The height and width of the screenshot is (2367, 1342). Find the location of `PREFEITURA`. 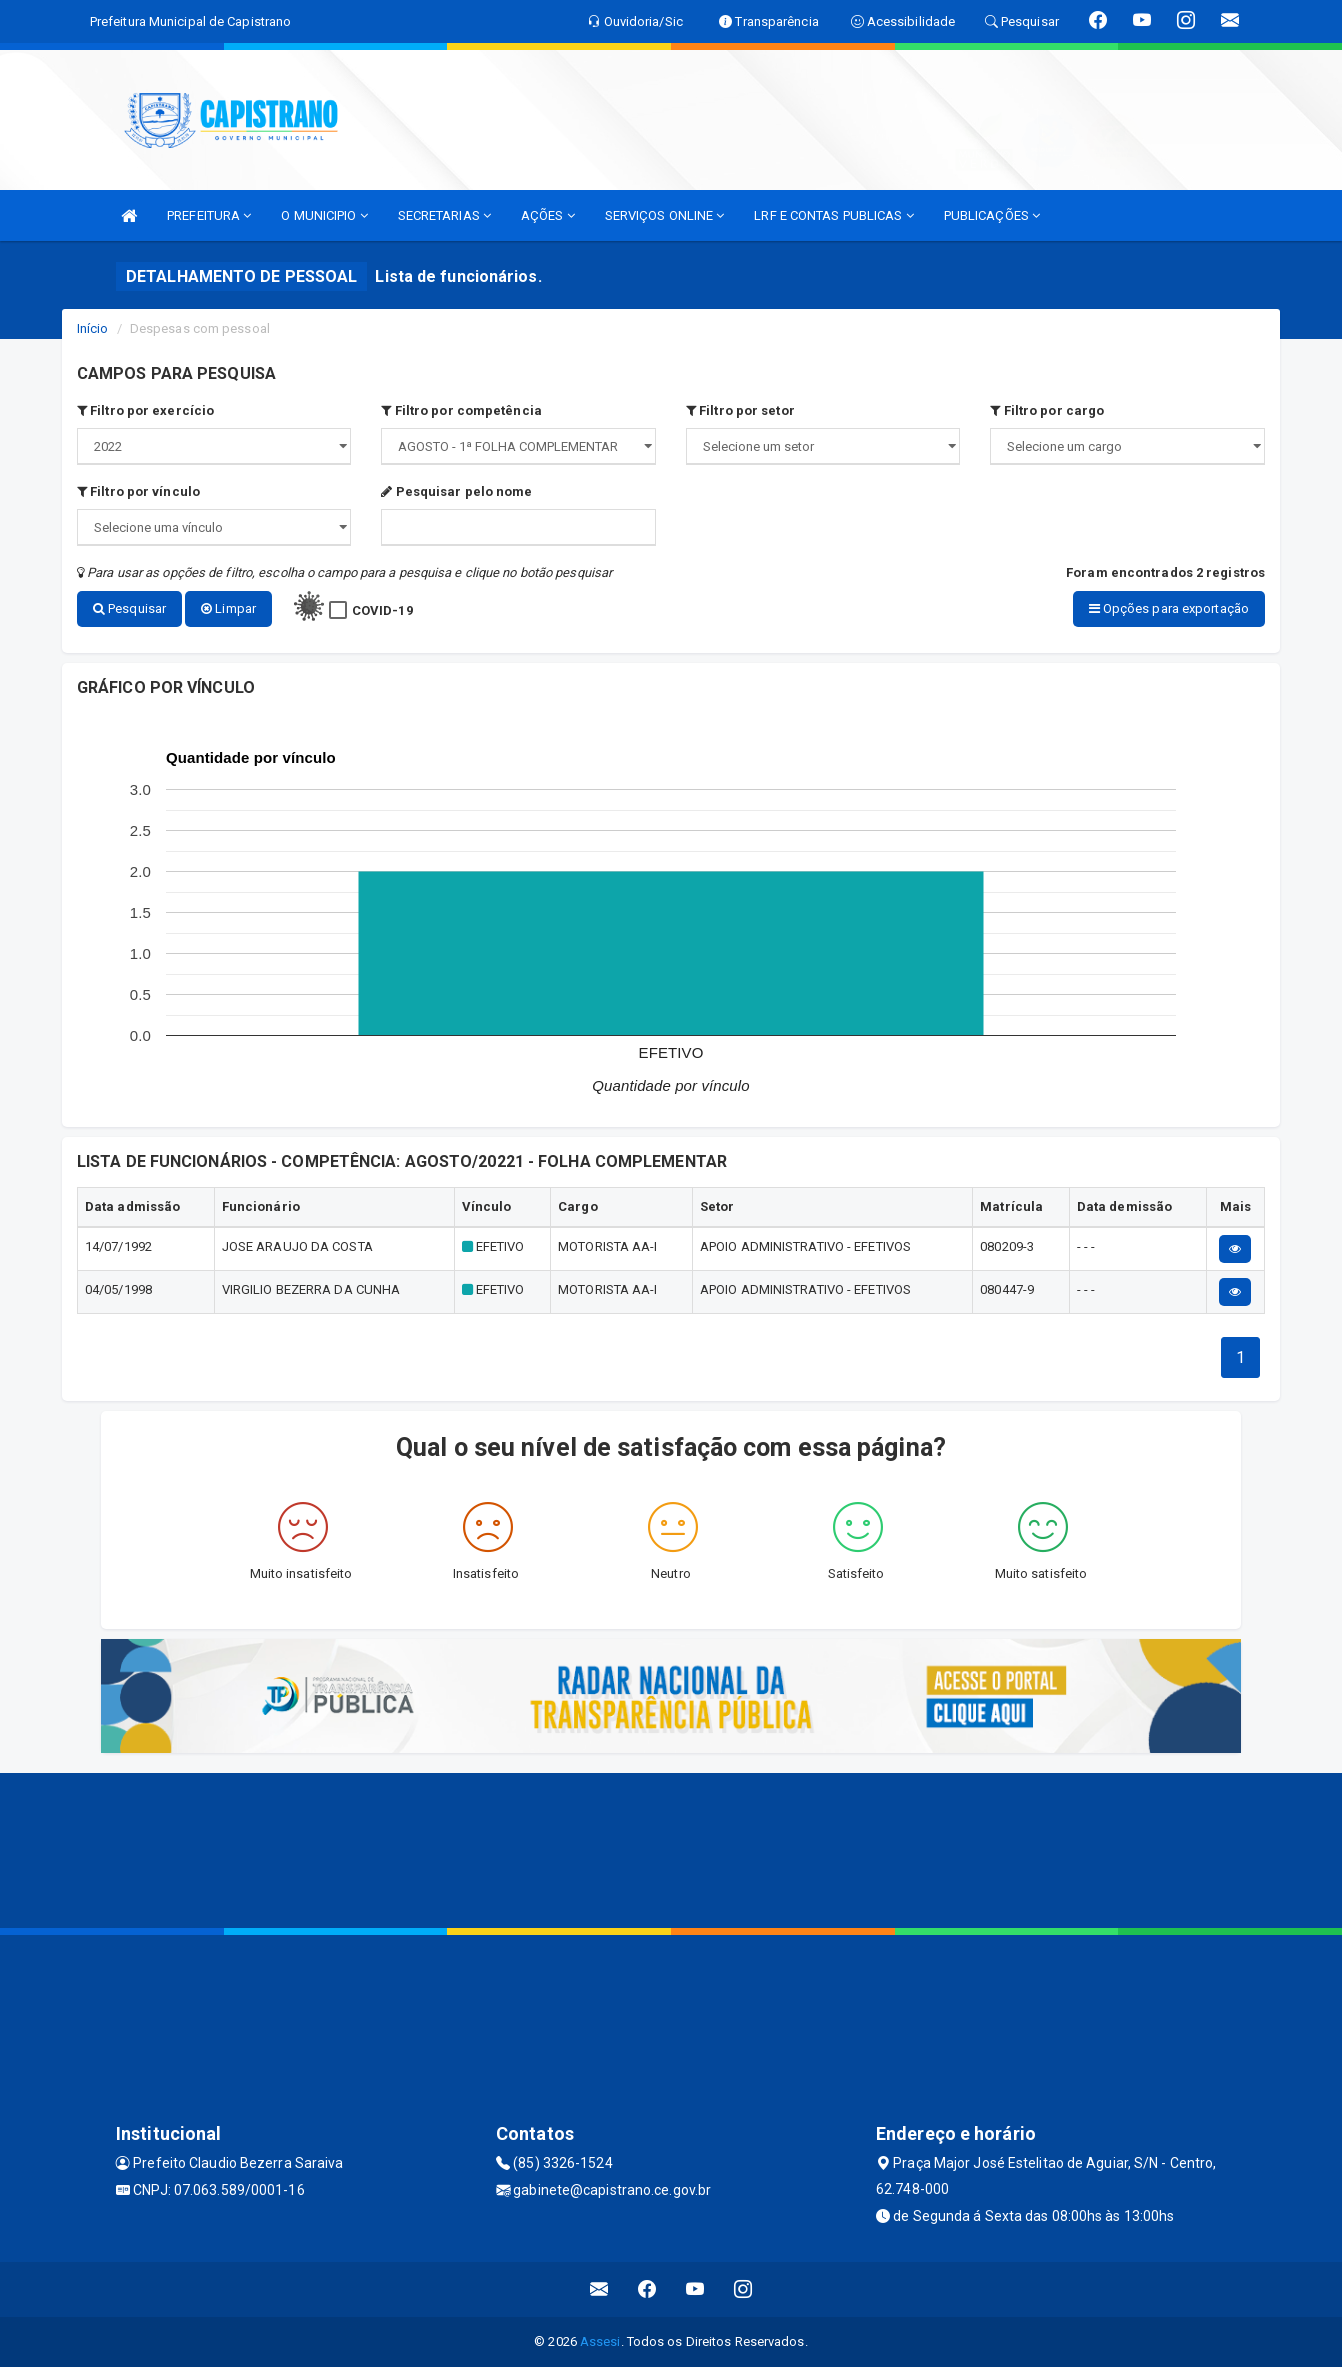

PREFEITURA is located at coordinates (209, 215).